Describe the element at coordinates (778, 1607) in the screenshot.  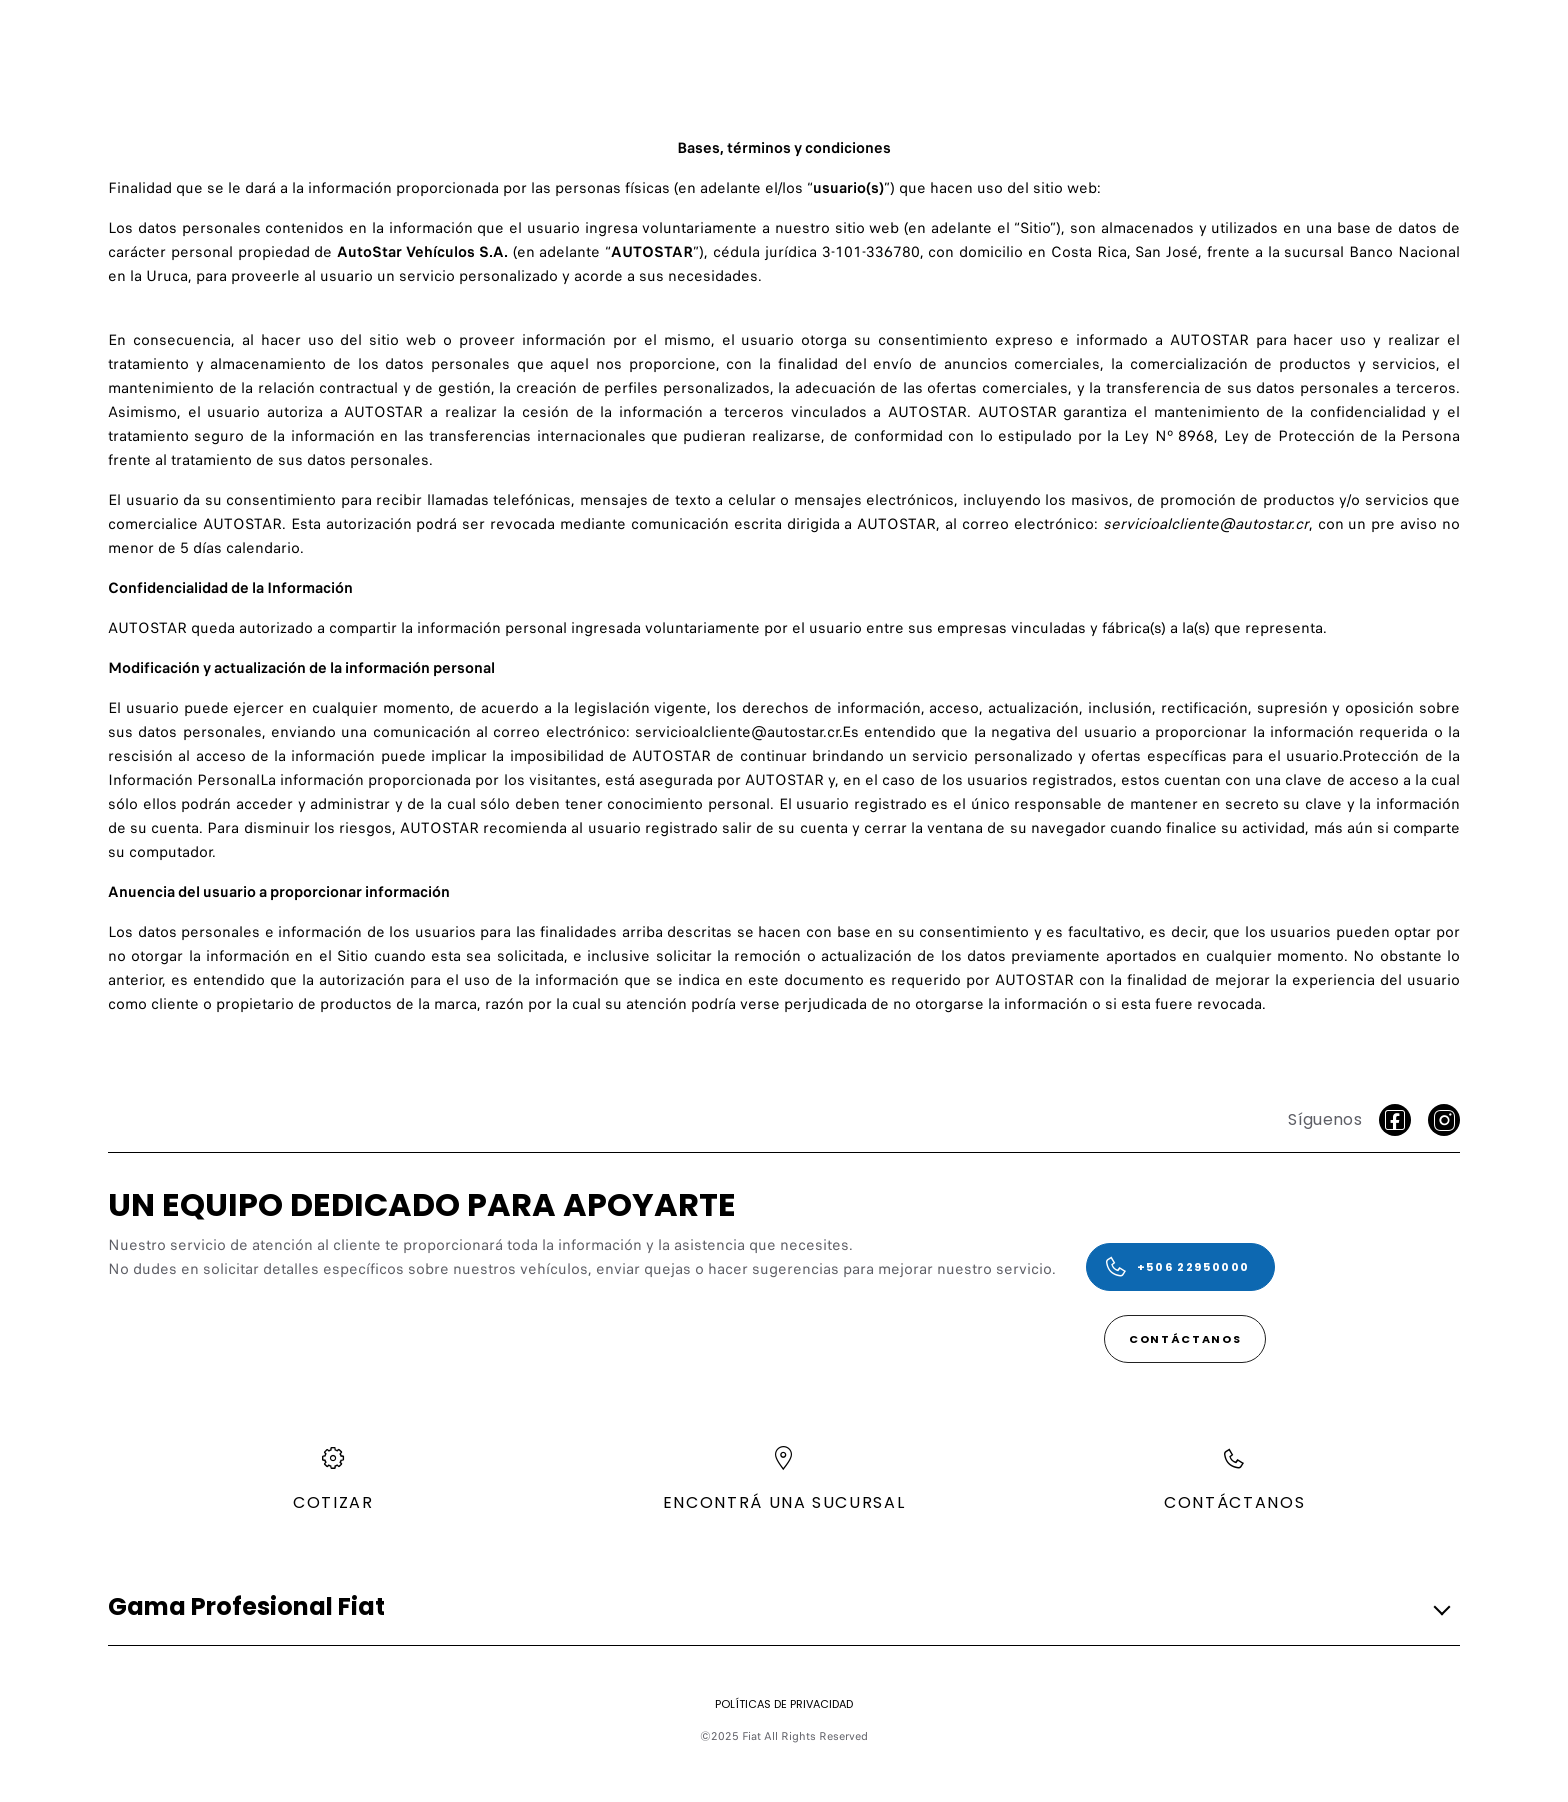
I see `[button]` at that location.